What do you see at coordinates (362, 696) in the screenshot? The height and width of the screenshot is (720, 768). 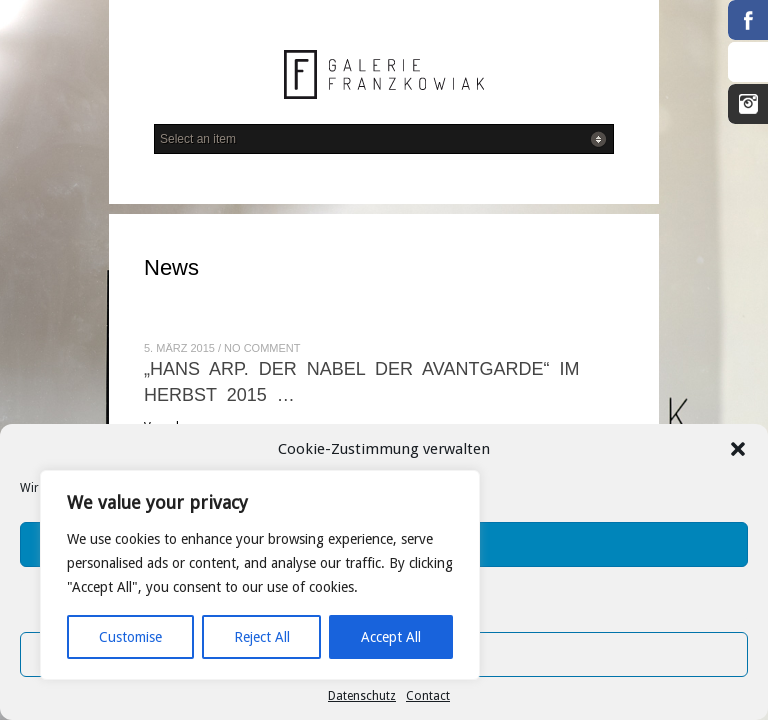 I see `Datenschutz` at bounding box center [362, 696].